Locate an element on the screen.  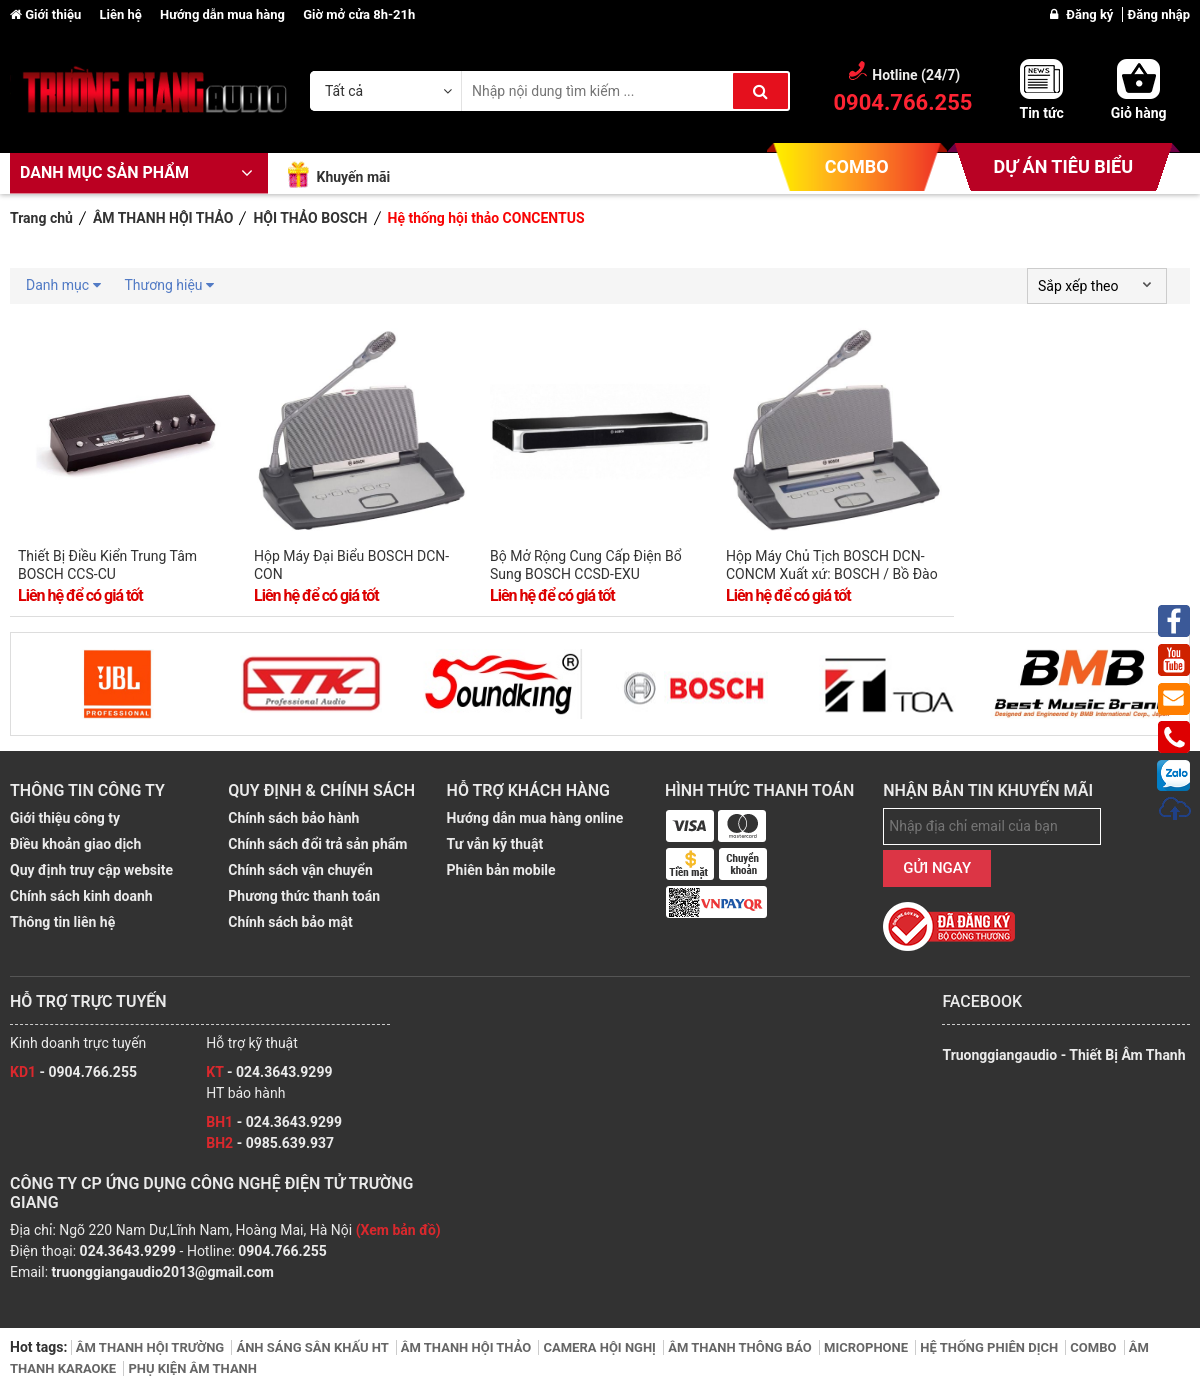
Đăng nhập is located at coordinates (1159, 14).